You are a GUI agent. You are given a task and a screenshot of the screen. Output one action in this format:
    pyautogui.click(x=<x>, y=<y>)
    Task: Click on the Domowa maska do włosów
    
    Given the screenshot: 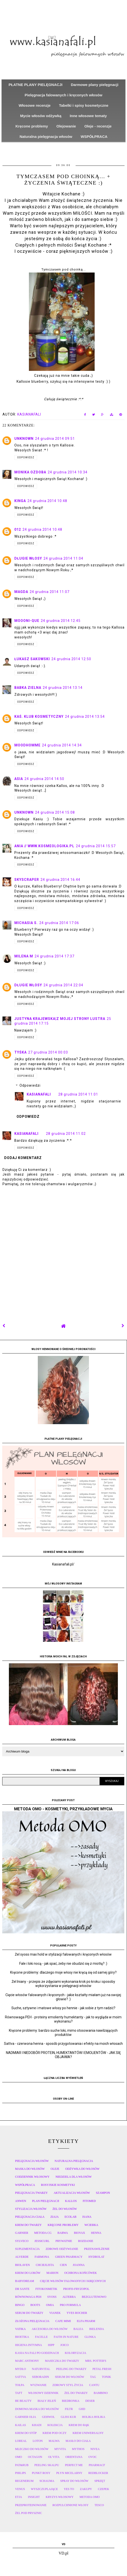 What is the action you would take?
    pyautogui.click(x=37, y=2409)
    